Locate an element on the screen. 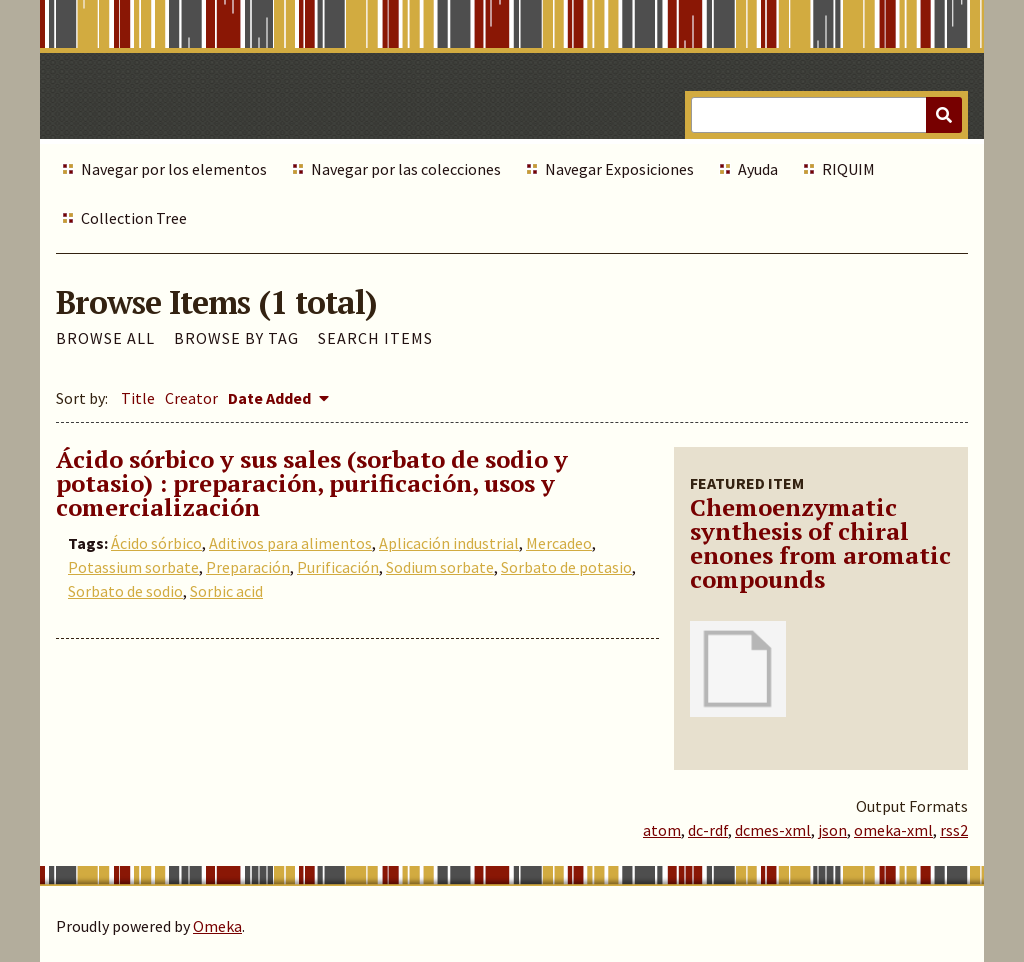 The height and width of the screenshot is (962, 1024). dc-rdf is located at coordinates (708, 830).